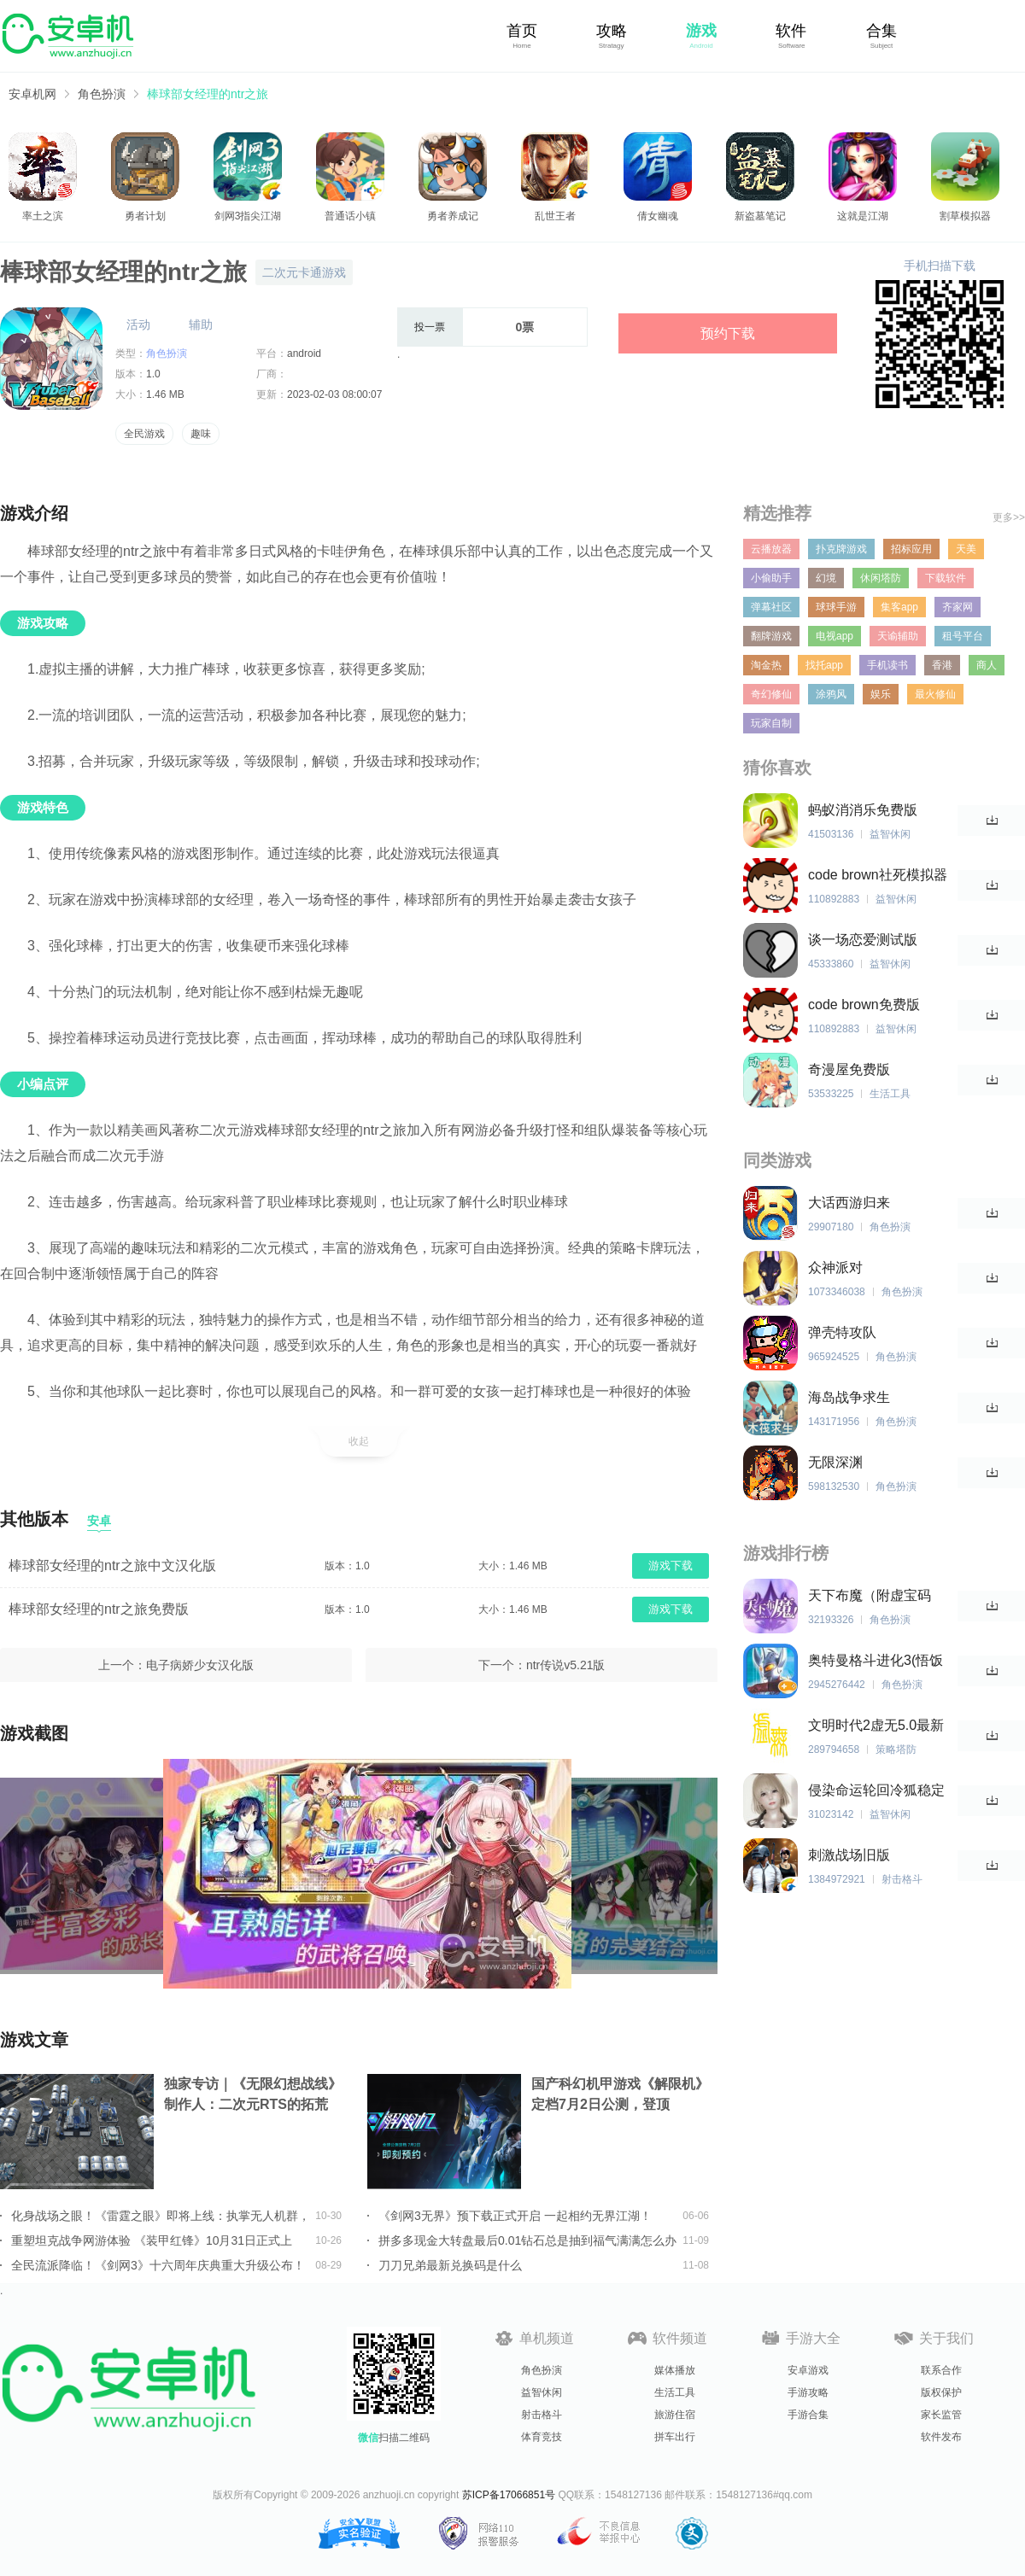 Image resolution: width=1025 pixels, height=2576 pixels. What do you see at coordinates (849, 1855) in the screenshot?
I see `刺激战场旧版` at bounding box center [849, 1855].